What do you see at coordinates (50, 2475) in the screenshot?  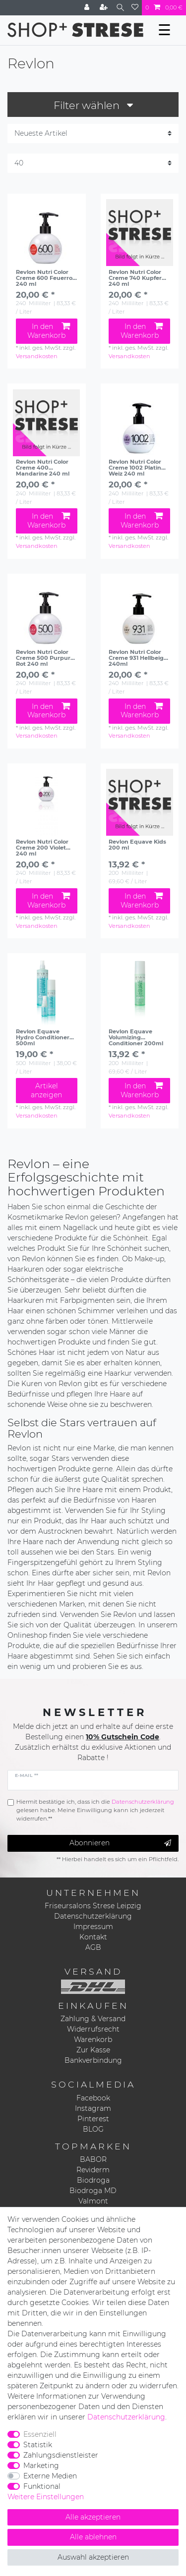 I see `Externe Medien` at bounding box center [50, 2475].